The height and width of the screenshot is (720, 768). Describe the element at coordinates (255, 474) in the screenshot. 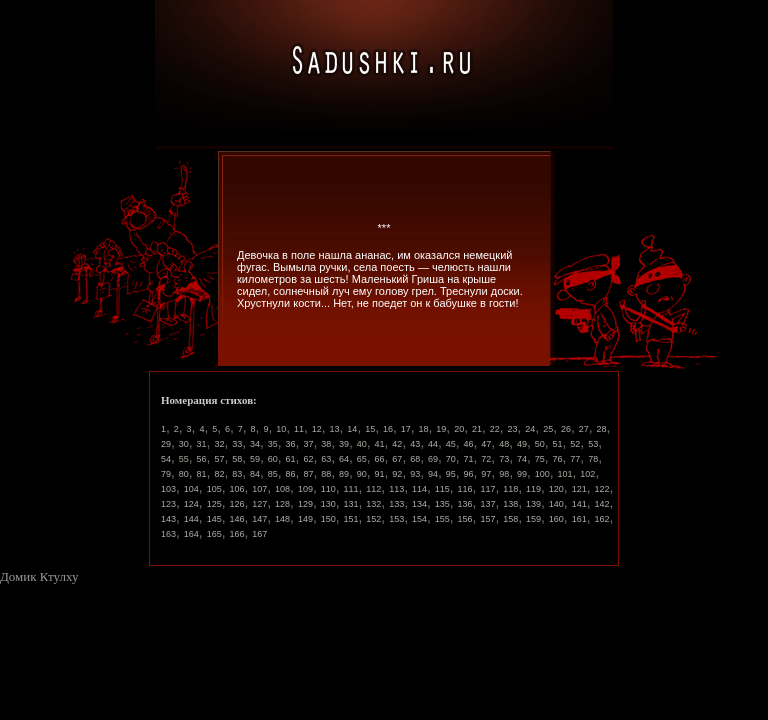

I see `84` at that location.